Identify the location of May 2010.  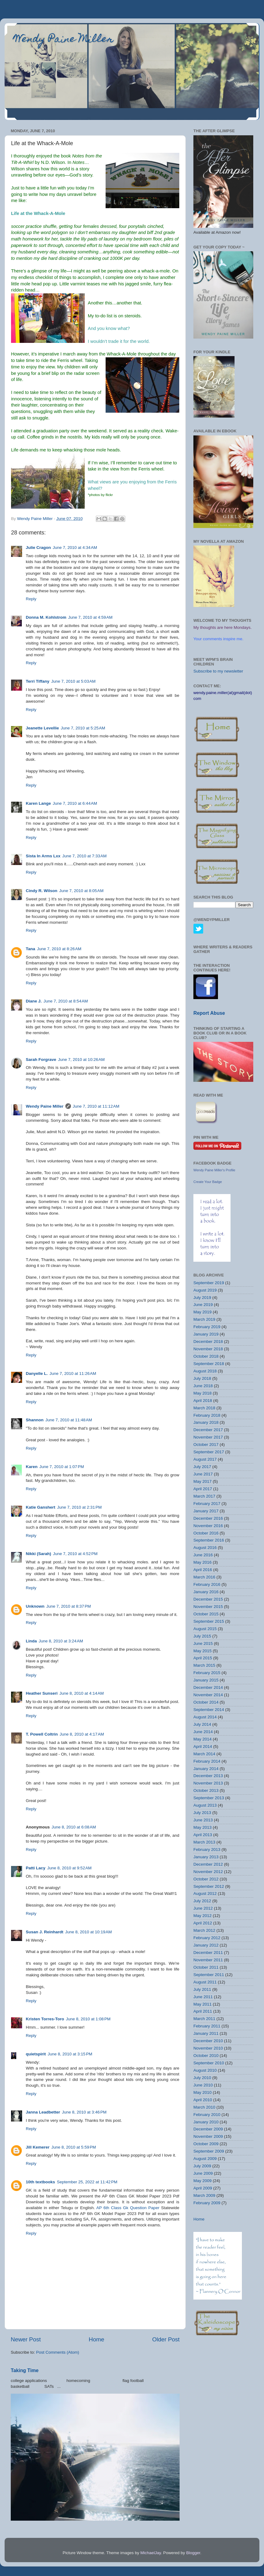
(202, 2092).